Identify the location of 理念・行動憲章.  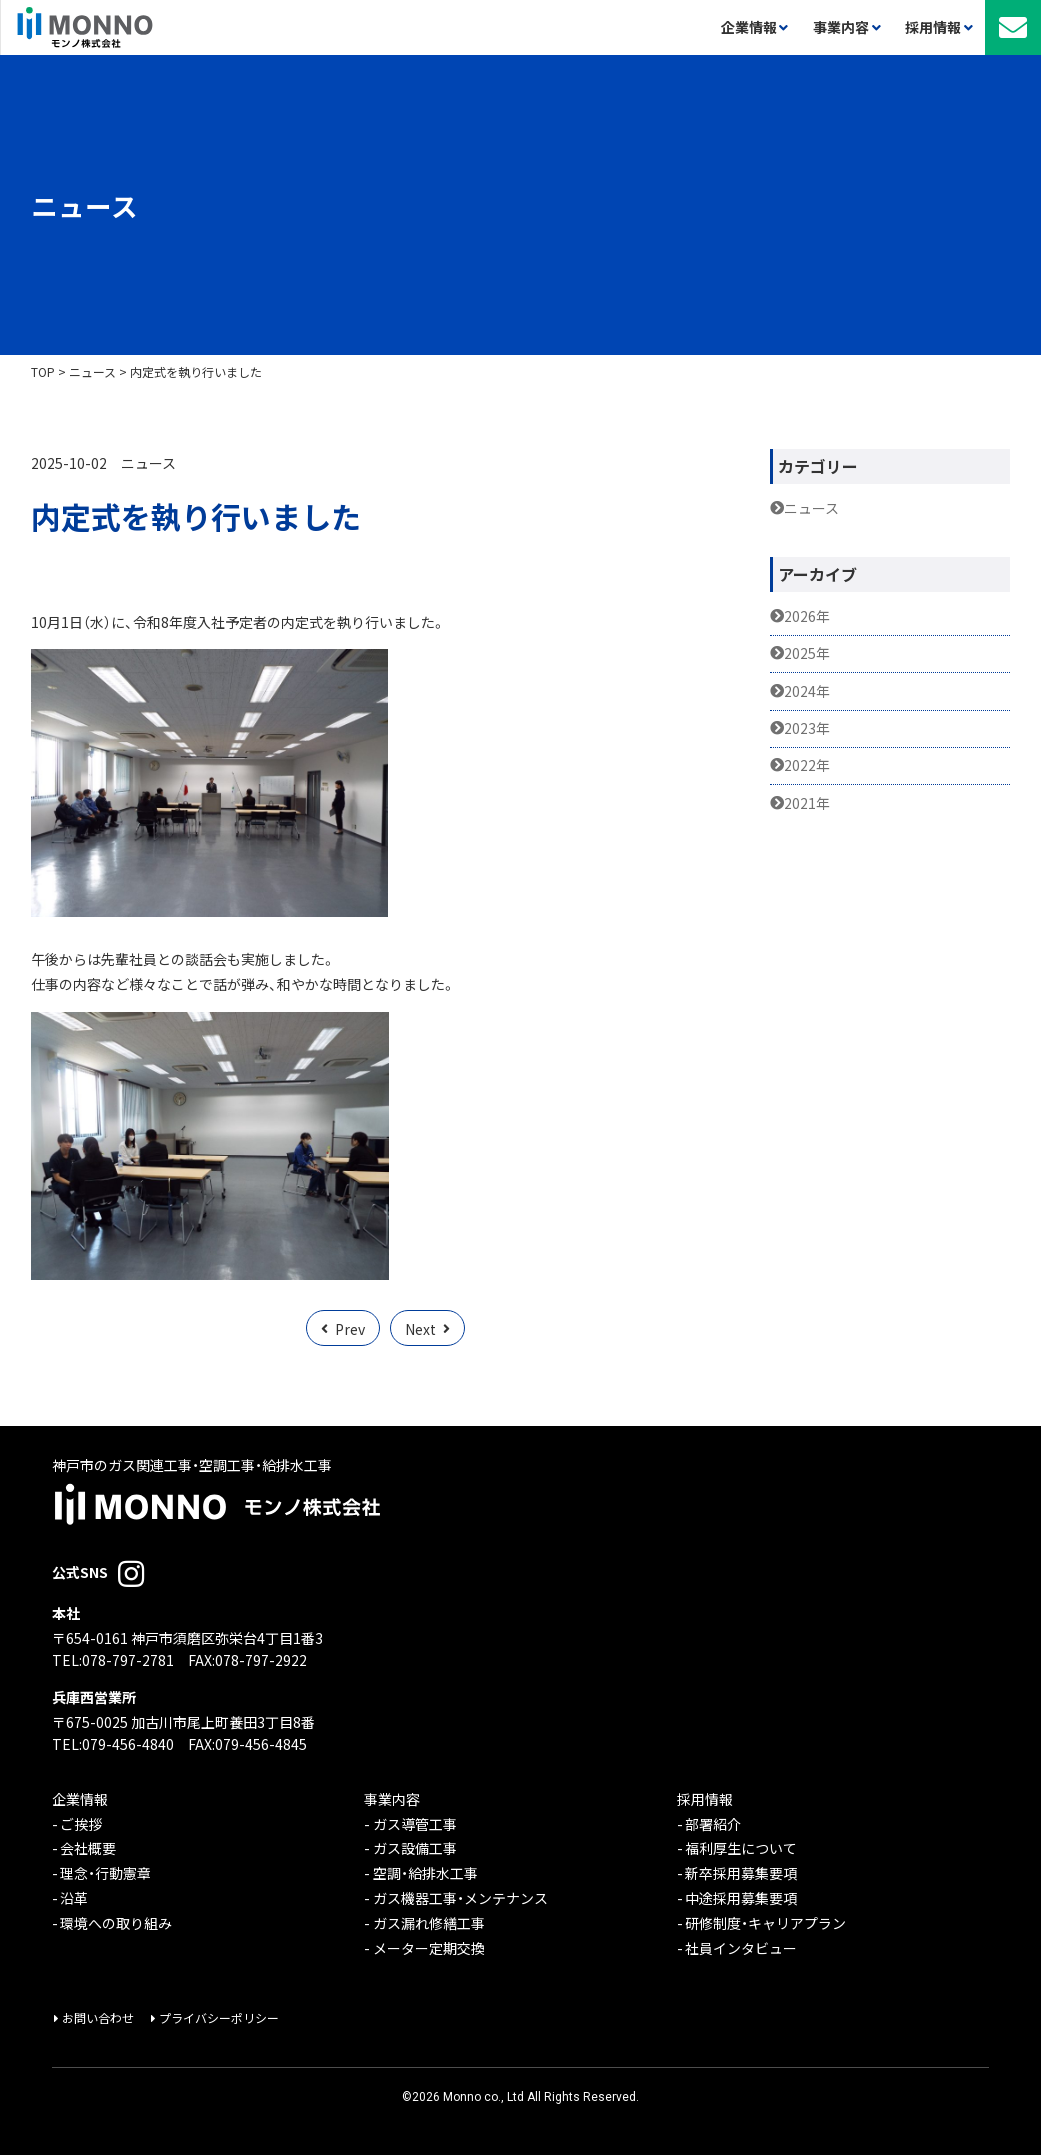
(105, 1873).